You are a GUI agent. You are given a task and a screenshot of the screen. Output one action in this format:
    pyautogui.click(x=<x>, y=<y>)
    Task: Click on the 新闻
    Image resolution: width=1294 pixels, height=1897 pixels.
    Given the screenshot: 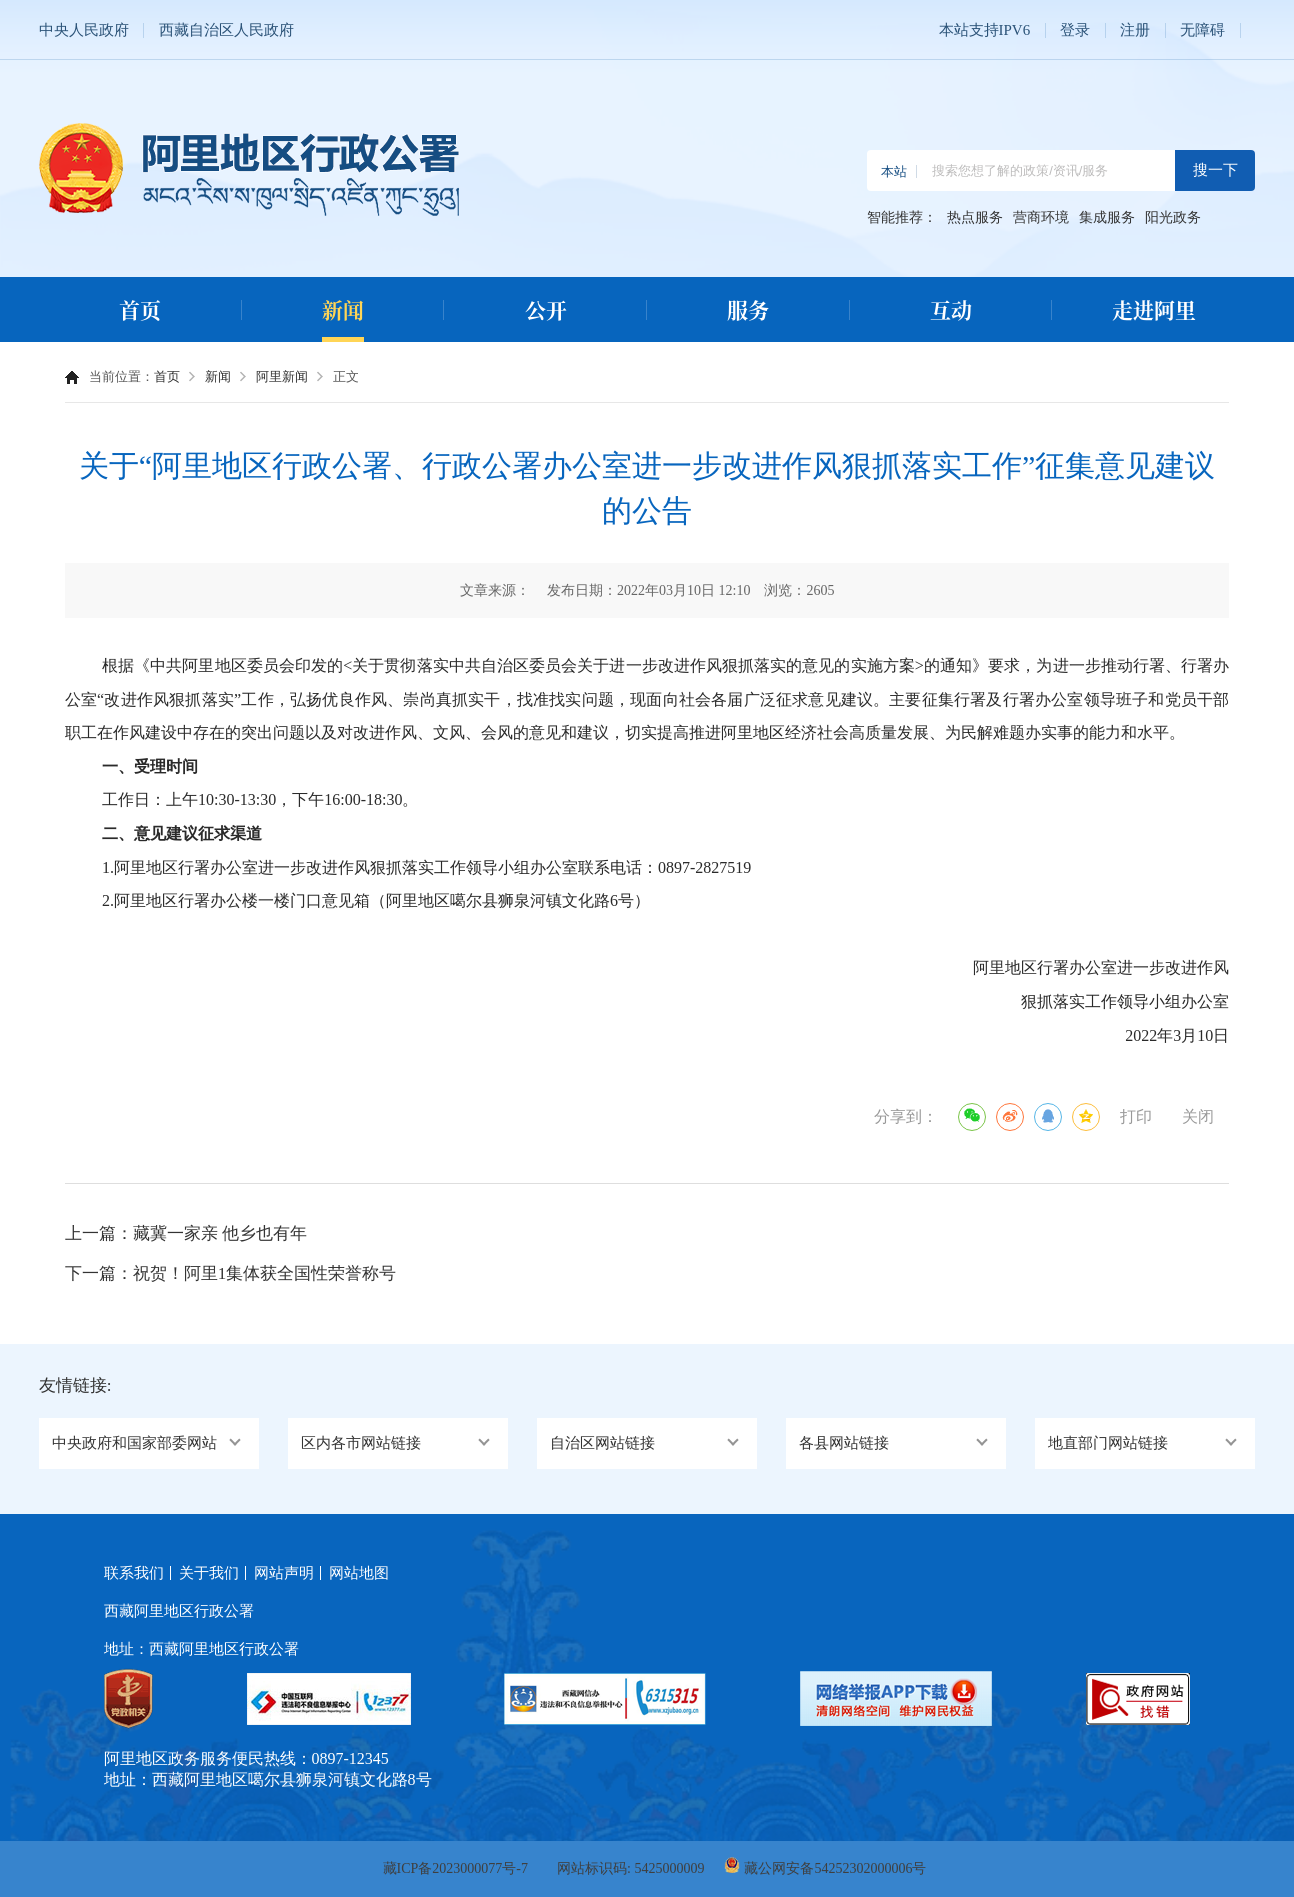 What is the action you would take?
    pyautogui.click(x=343, y=309)
    